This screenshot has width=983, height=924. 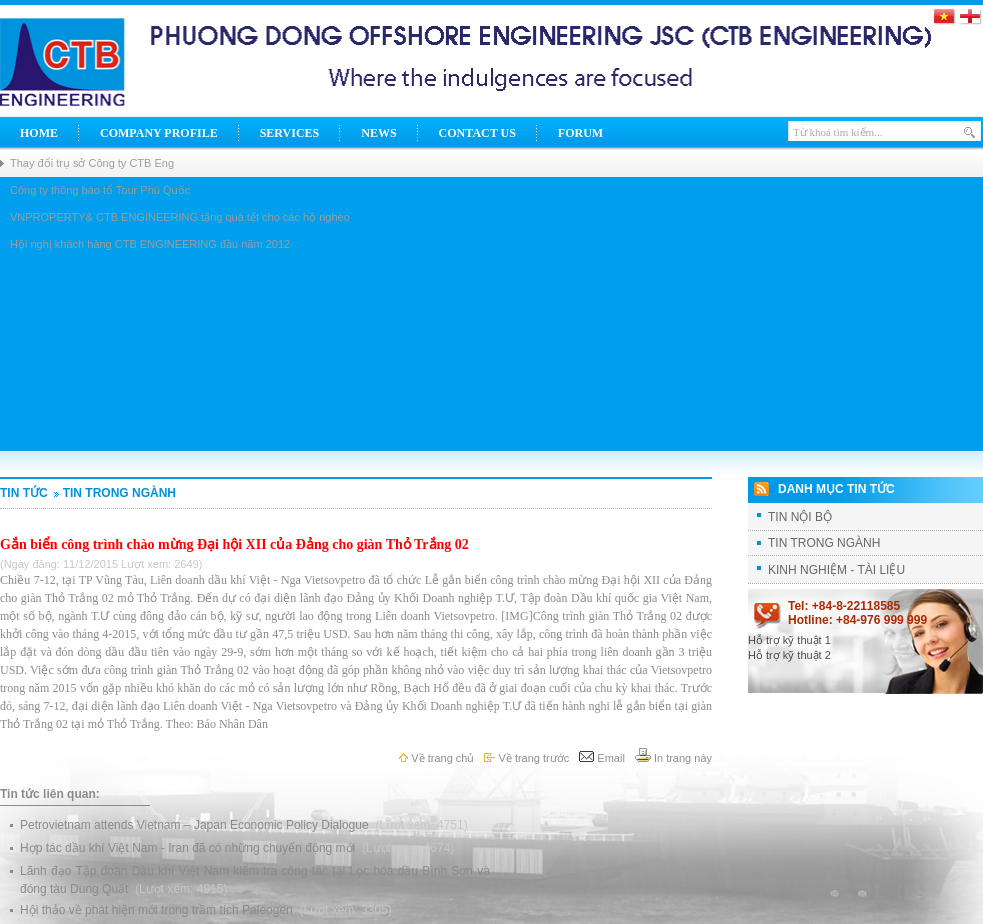 What do you see at coordinates (580, 133) in the screenshot?
I see `Forum` at bounding box center [580, 133].